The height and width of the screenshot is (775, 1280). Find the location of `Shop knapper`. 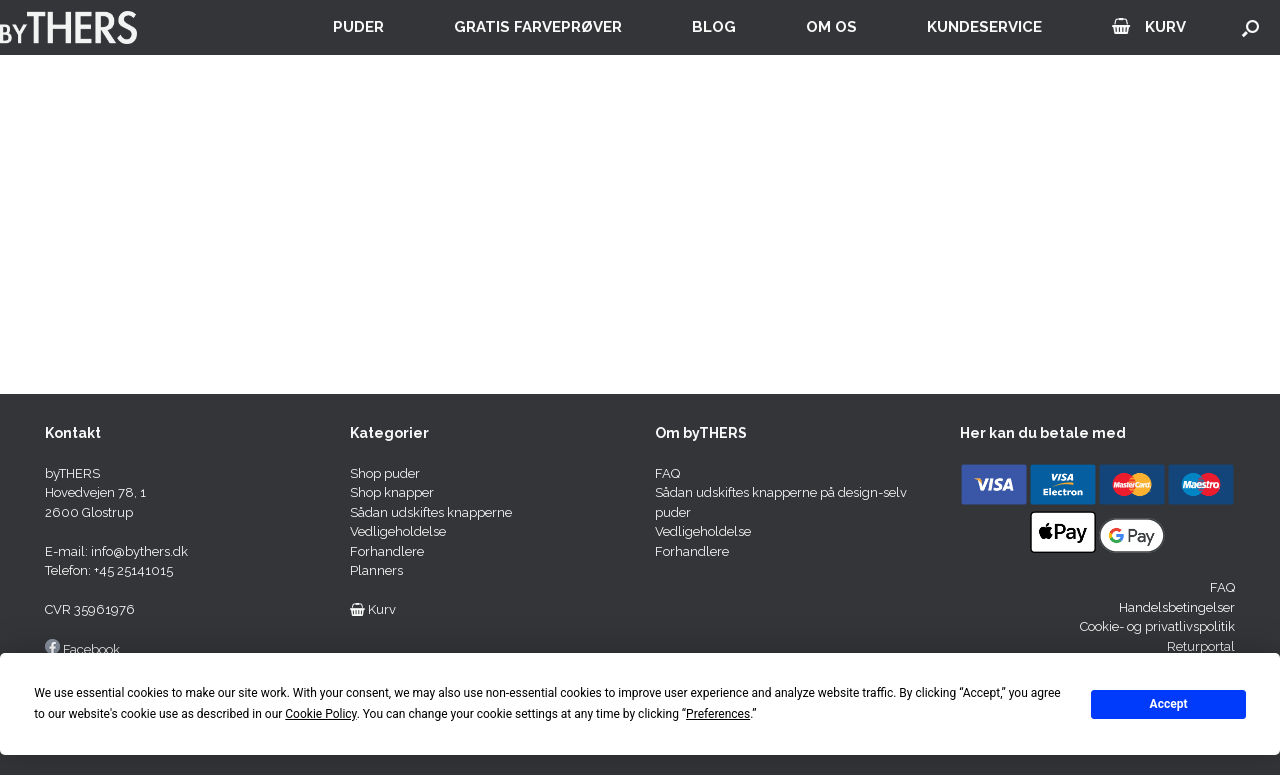

Shop knapper is located at coordinates (392, 492).